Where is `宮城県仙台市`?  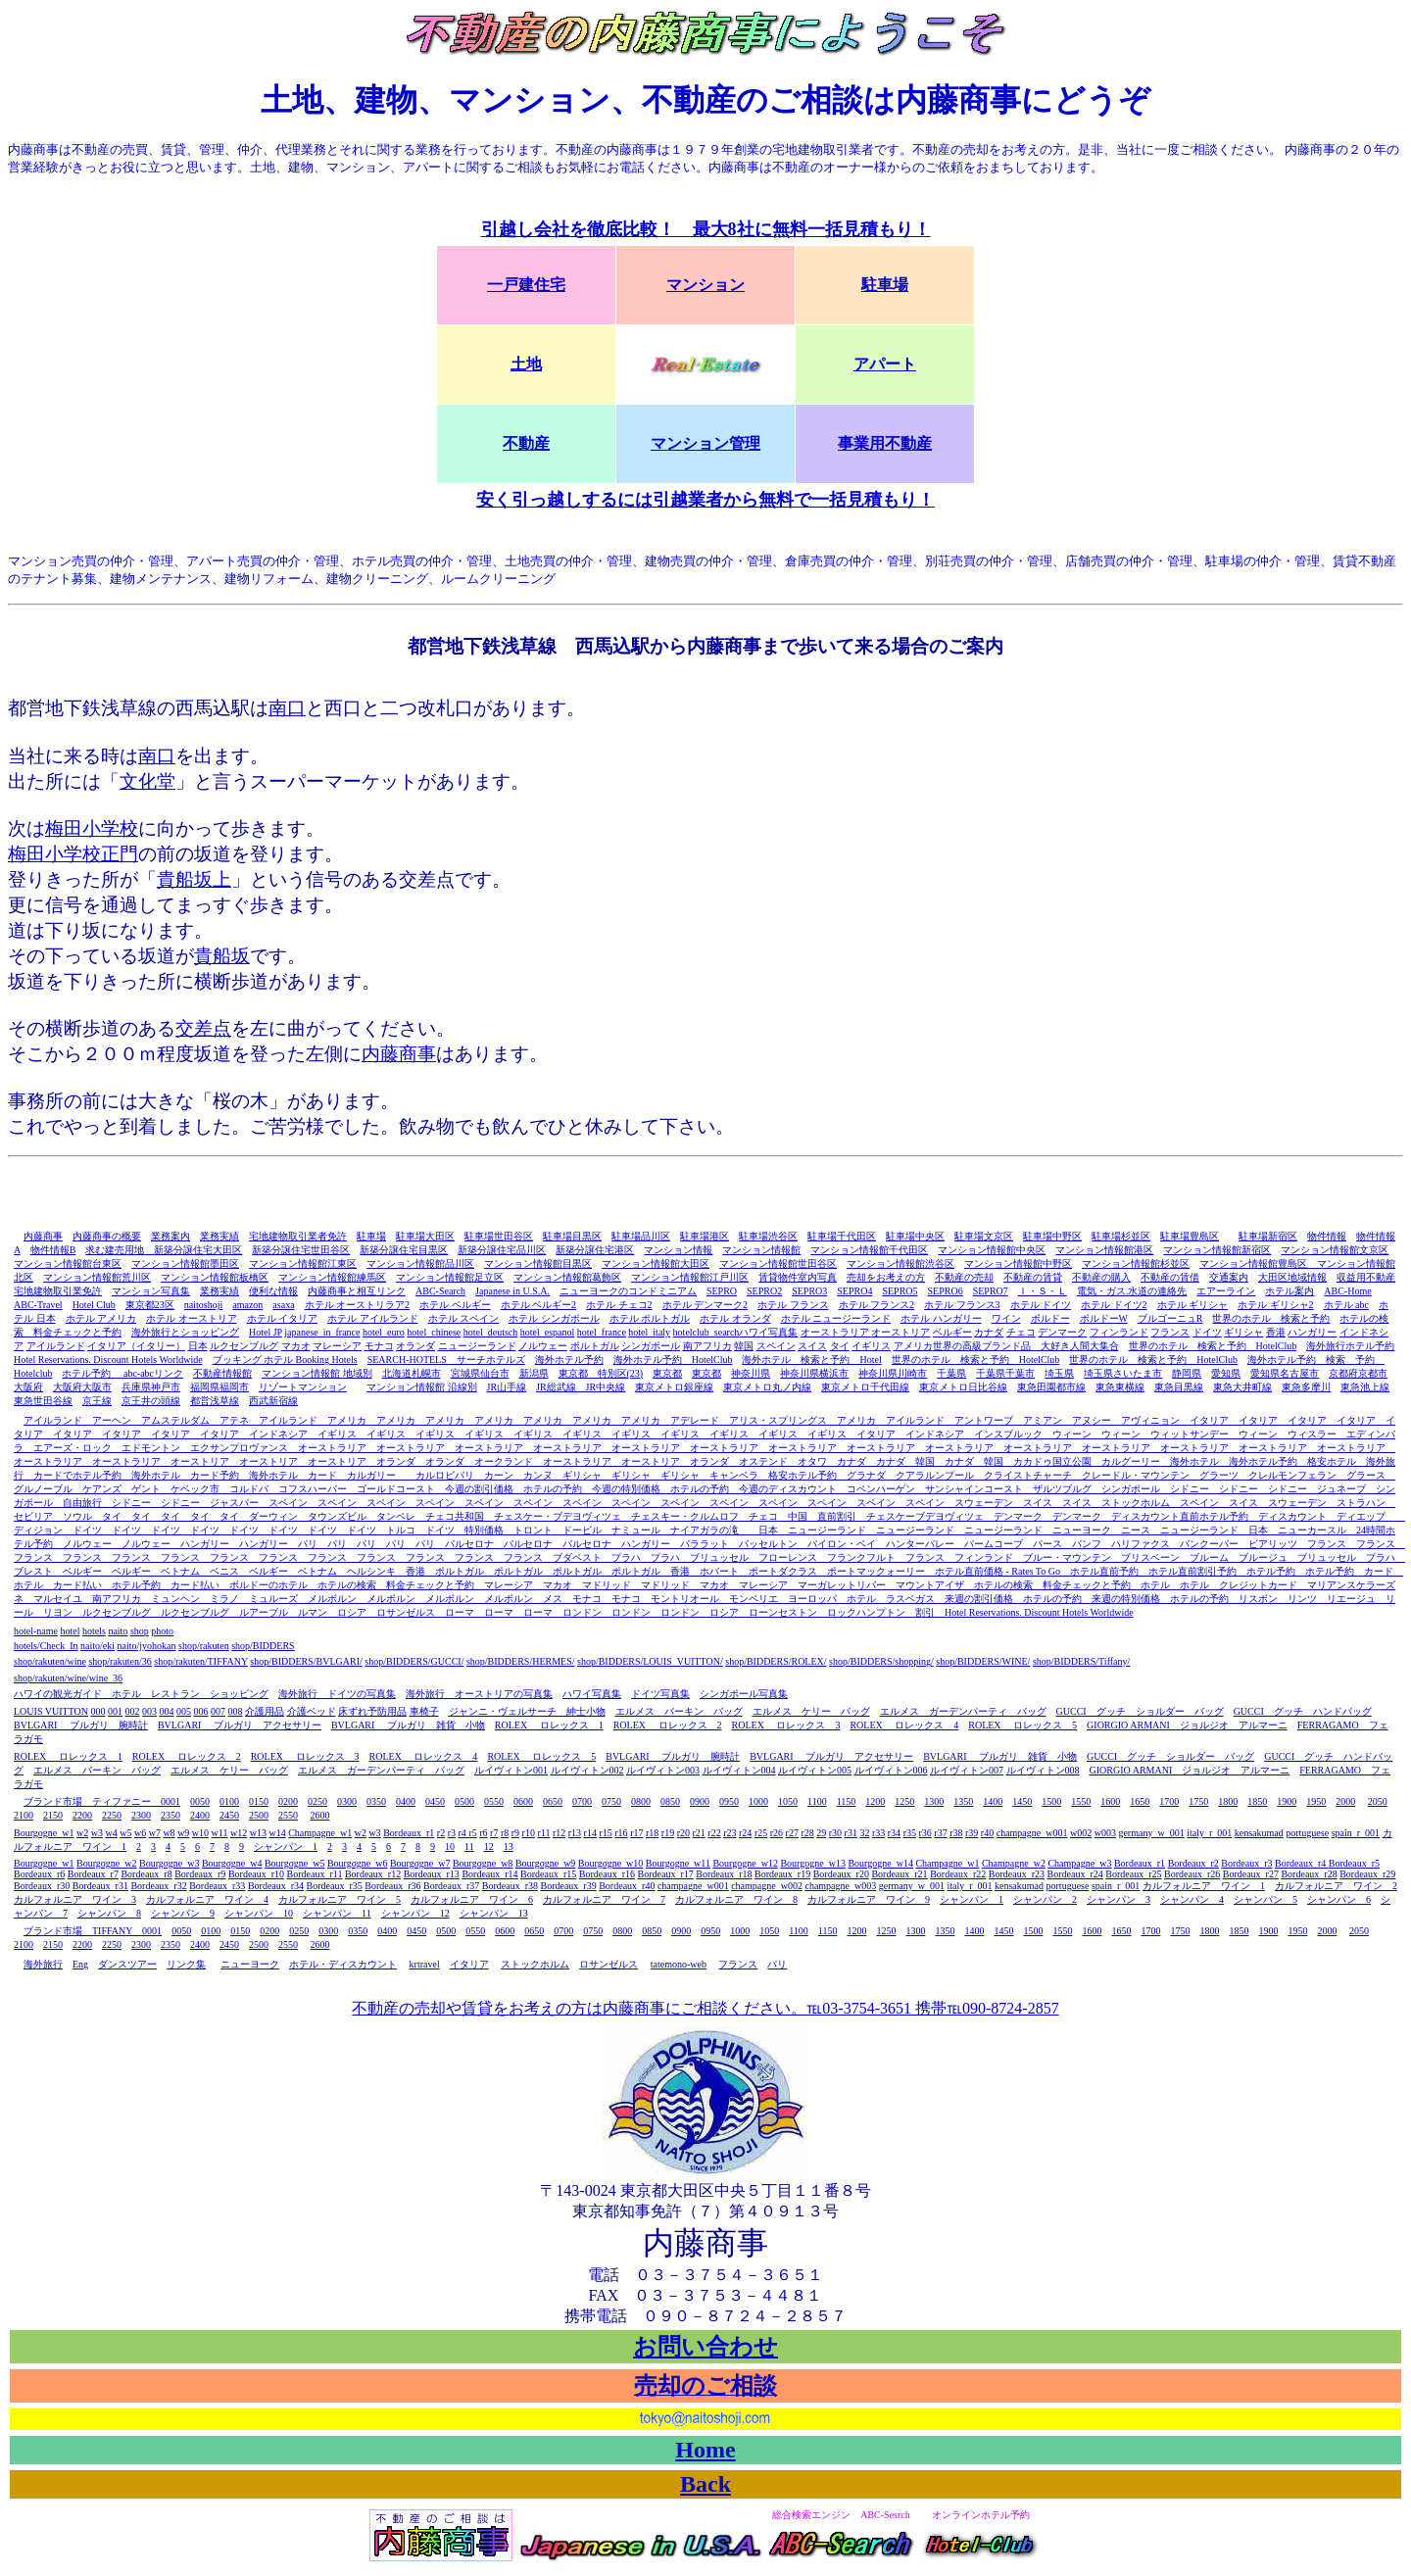 宮城県仙台市 is located at coordinates (480, 1373).